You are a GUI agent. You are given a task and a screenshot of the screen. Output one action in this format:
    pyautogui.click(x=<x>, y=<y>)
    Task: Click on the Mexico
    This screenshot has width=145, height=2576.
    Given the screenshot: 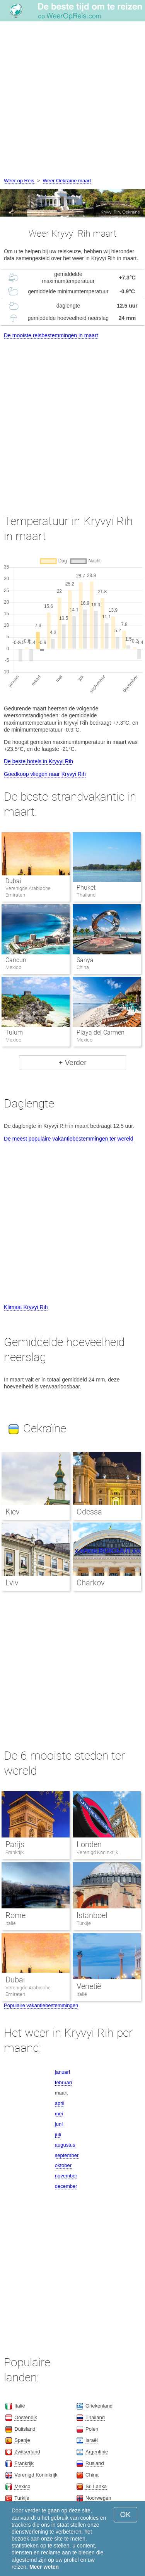 What is the action you would take?
    pyautogui.click(x=22, y=2486)
    